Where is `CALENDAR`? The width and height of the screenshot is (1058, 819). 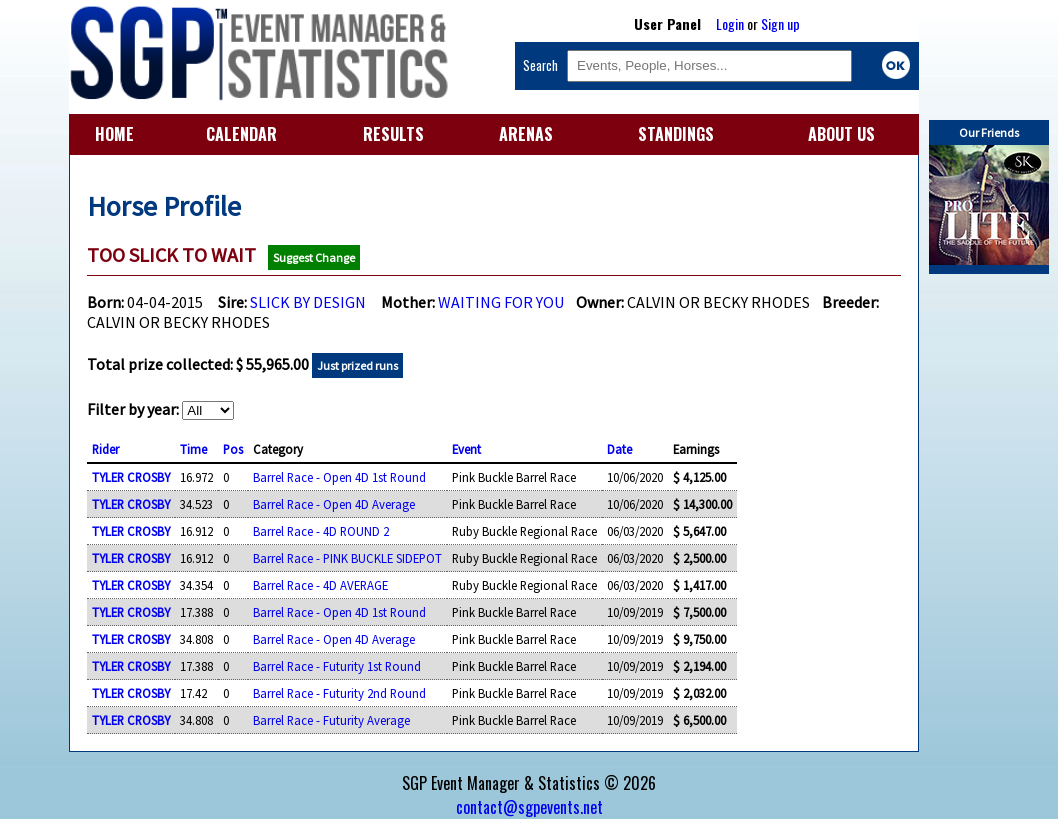
CALENDAR is located at coordinates (241, 134).